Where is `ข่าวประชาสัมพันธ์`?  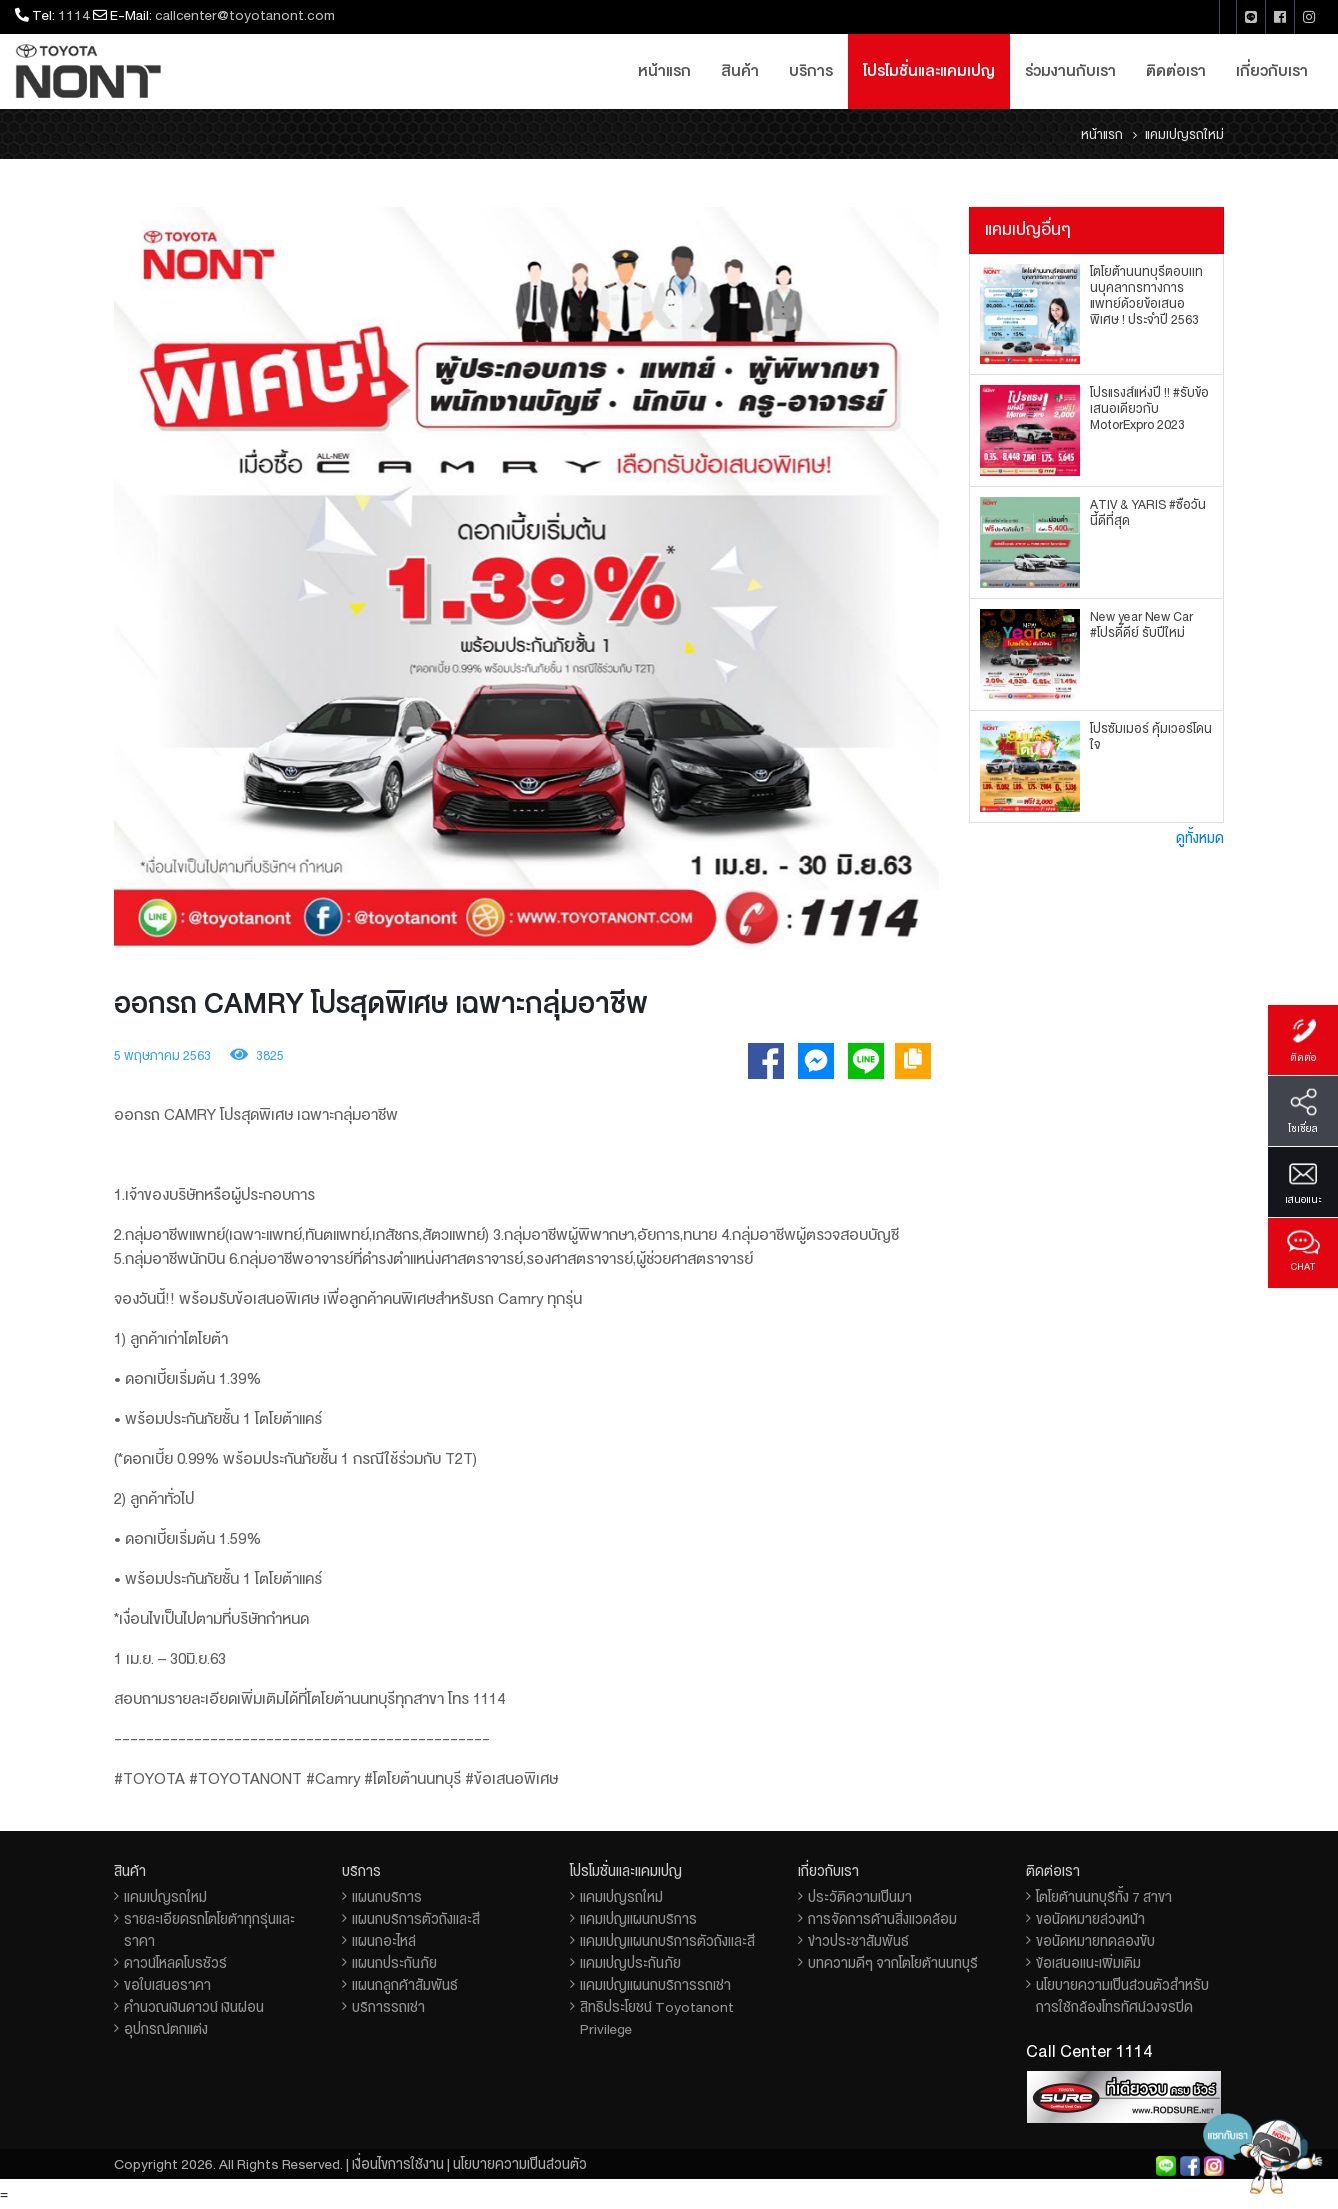
ข่าวประชาสัมพันธ์ is located at coordinates (858, 1941).